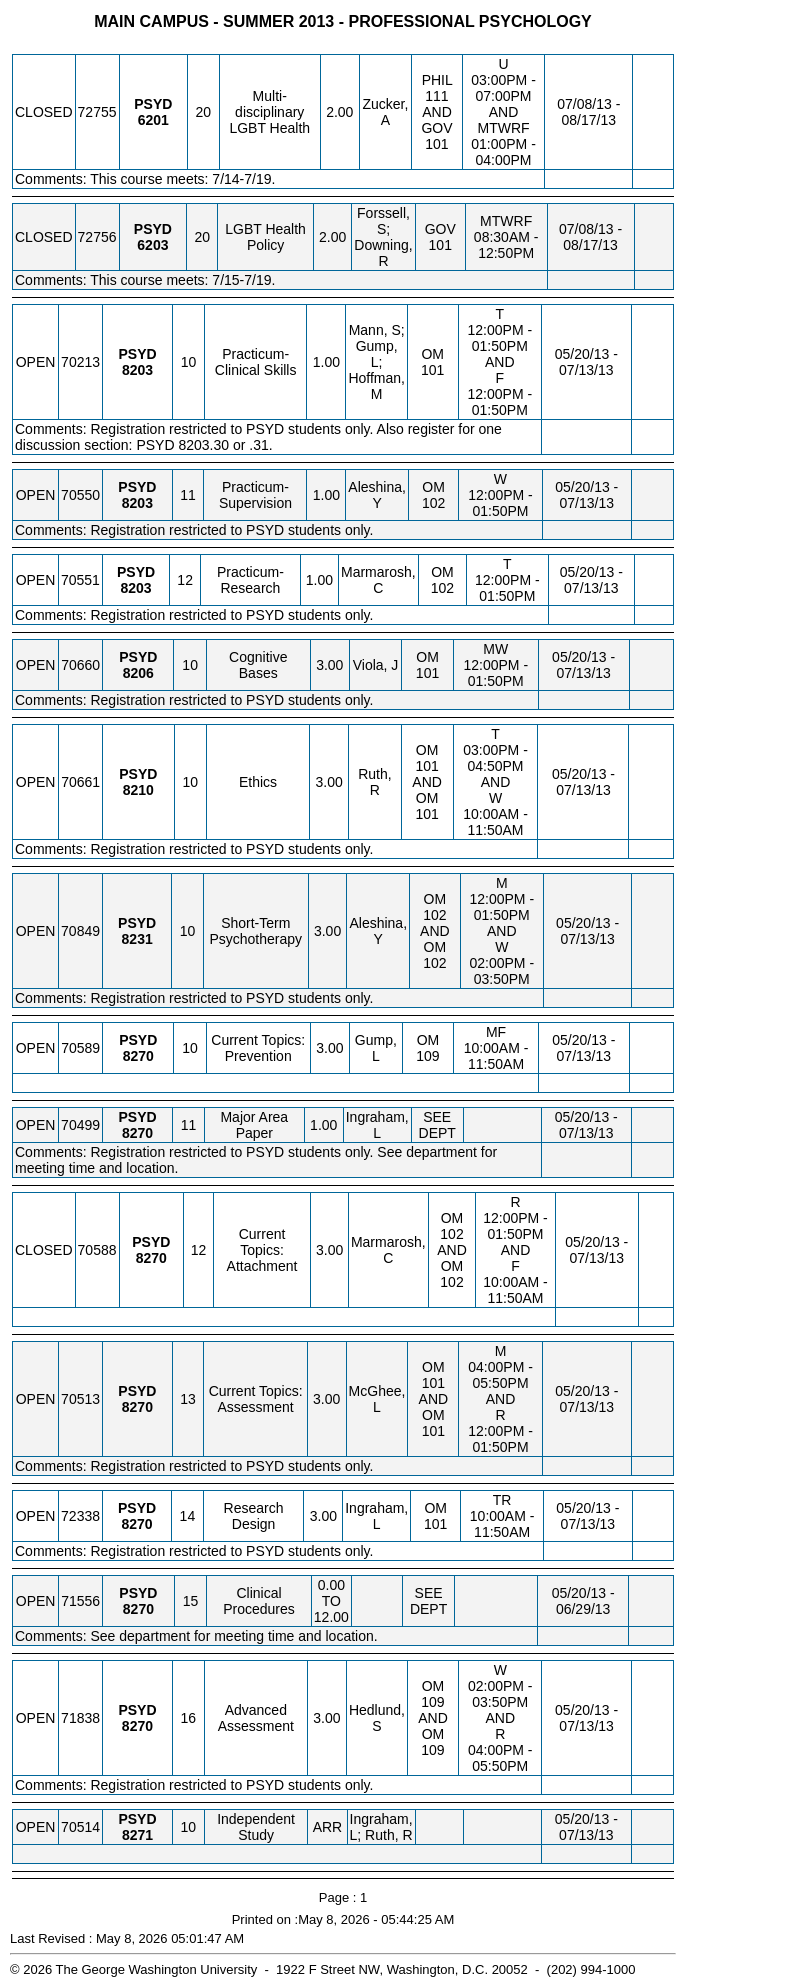  Describe the element at coordinates (137, 370) in the screenshot. I see `[PSYD 8203.10 Details]` at that location.